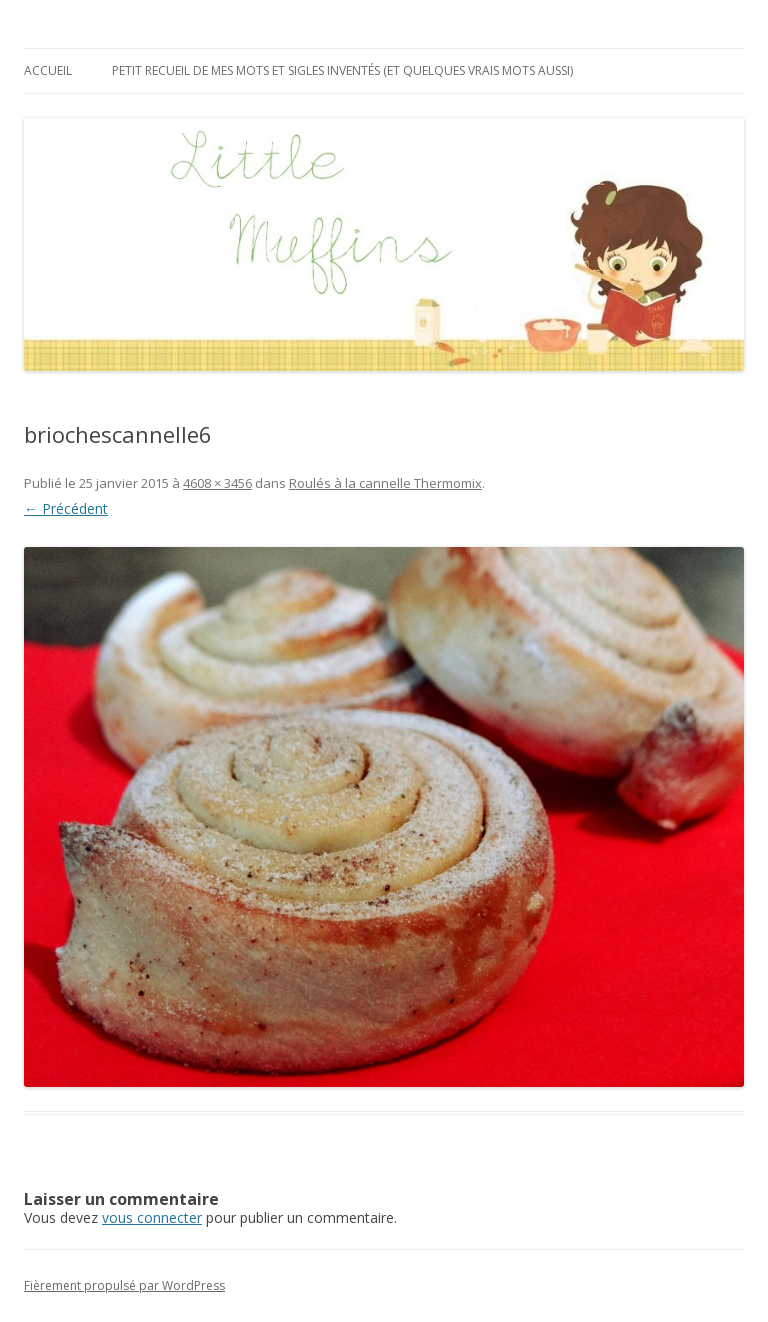 The image size is (768, 1322). What do you see at coordinates (385, 483) in the screenshot?
I see `Roulés à la cannelle Thermomix` at bounding box center [385, 483].